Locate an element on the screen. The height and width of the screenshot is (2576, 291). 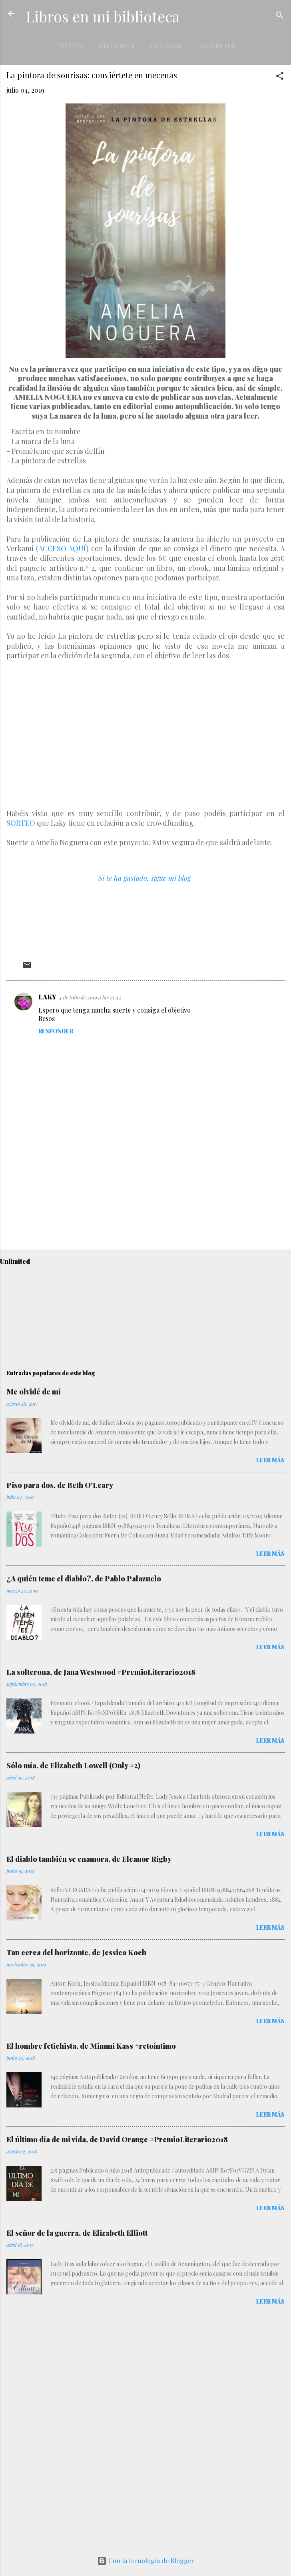
LAKY is located at coordinates (47, 997).